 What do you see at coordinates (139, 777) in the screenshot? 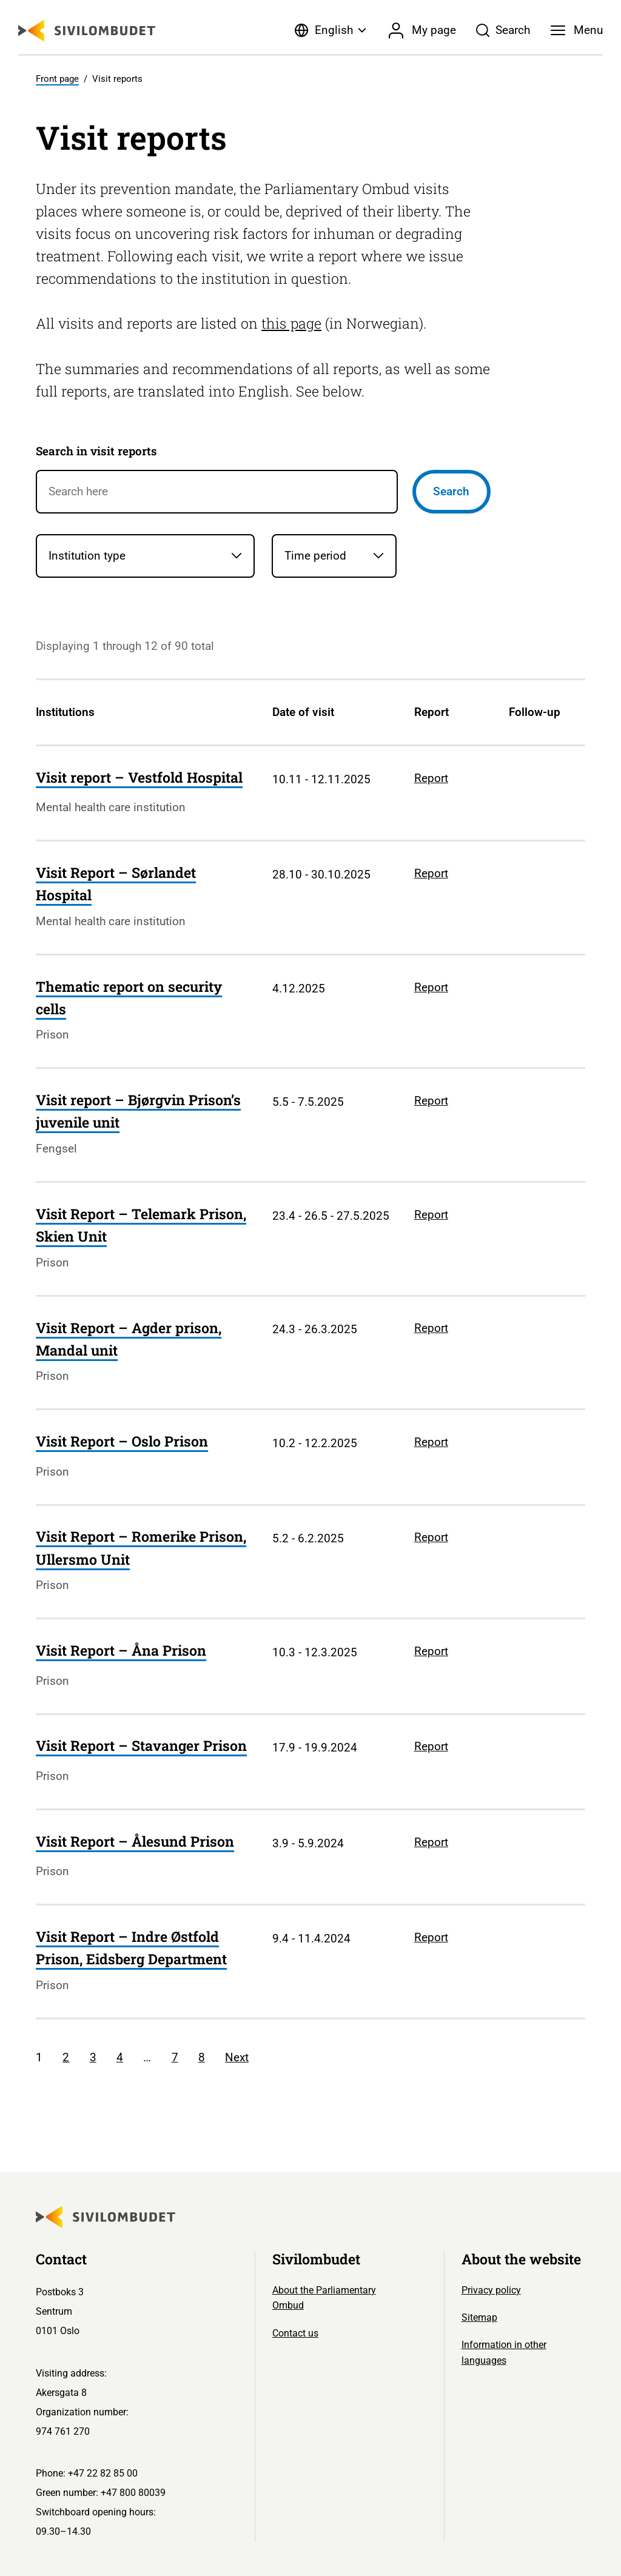
I see `Visit report – Vestfold Hospital` at bounding box center [139, 777].